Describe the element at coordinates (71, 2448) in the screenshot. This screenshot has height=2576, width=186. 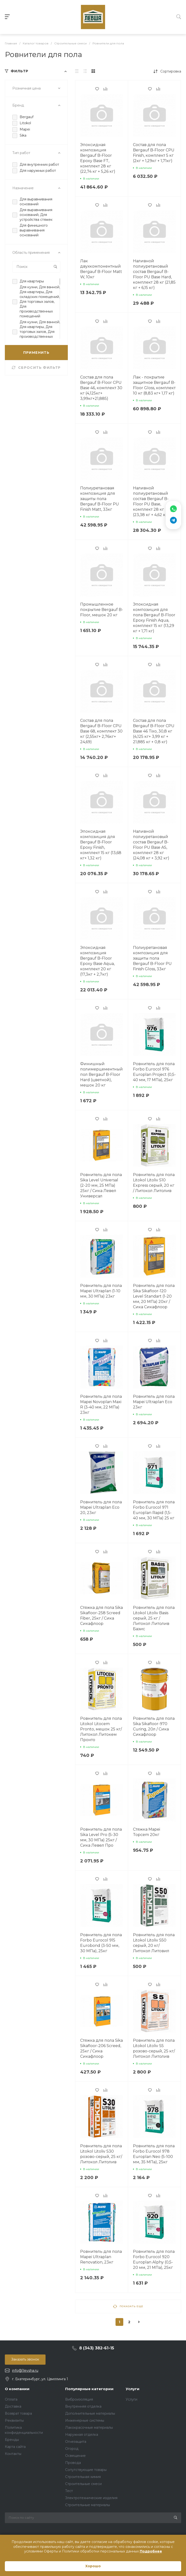
I see `Огород` at that location.